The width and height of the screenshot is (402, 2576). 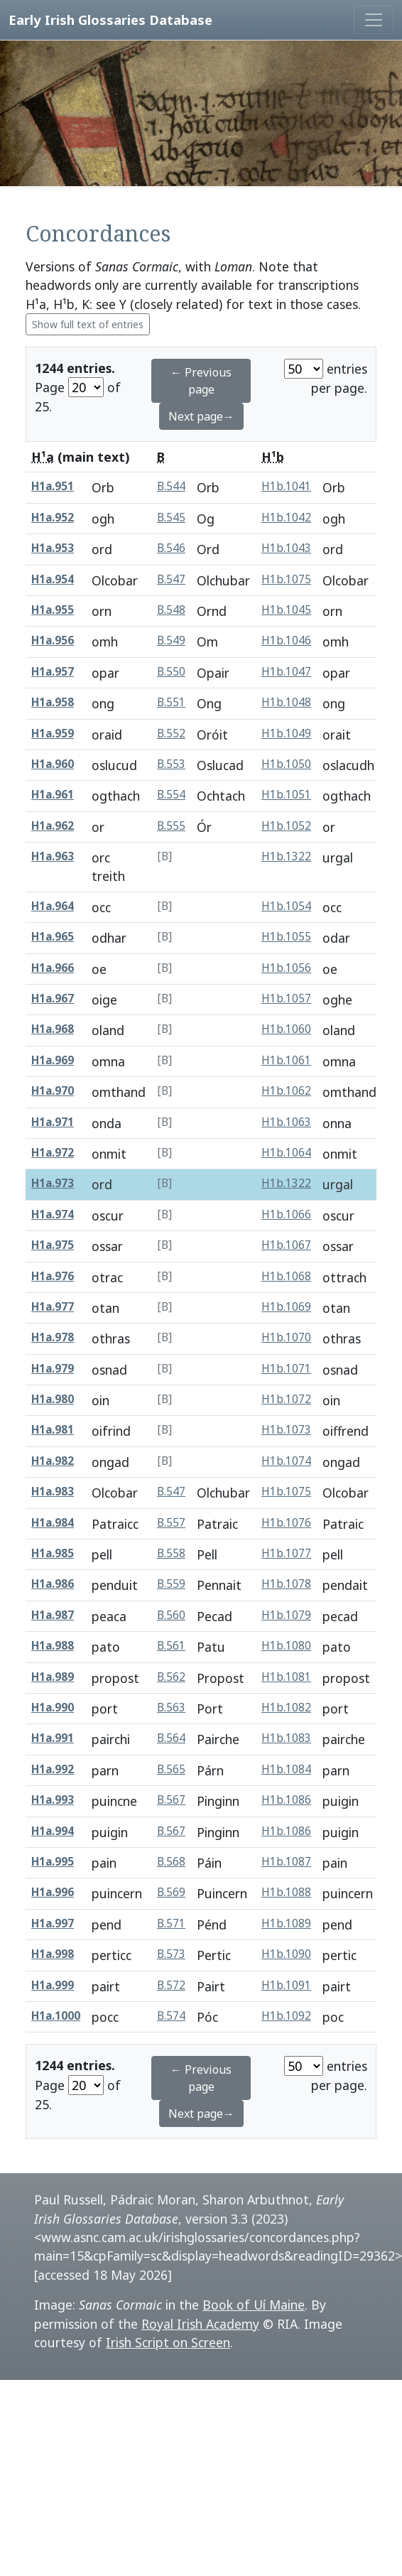 What do you see at coordinates (52, 517) in the screenshot?
I see `H1a.952` at bounding box center [52, 517].